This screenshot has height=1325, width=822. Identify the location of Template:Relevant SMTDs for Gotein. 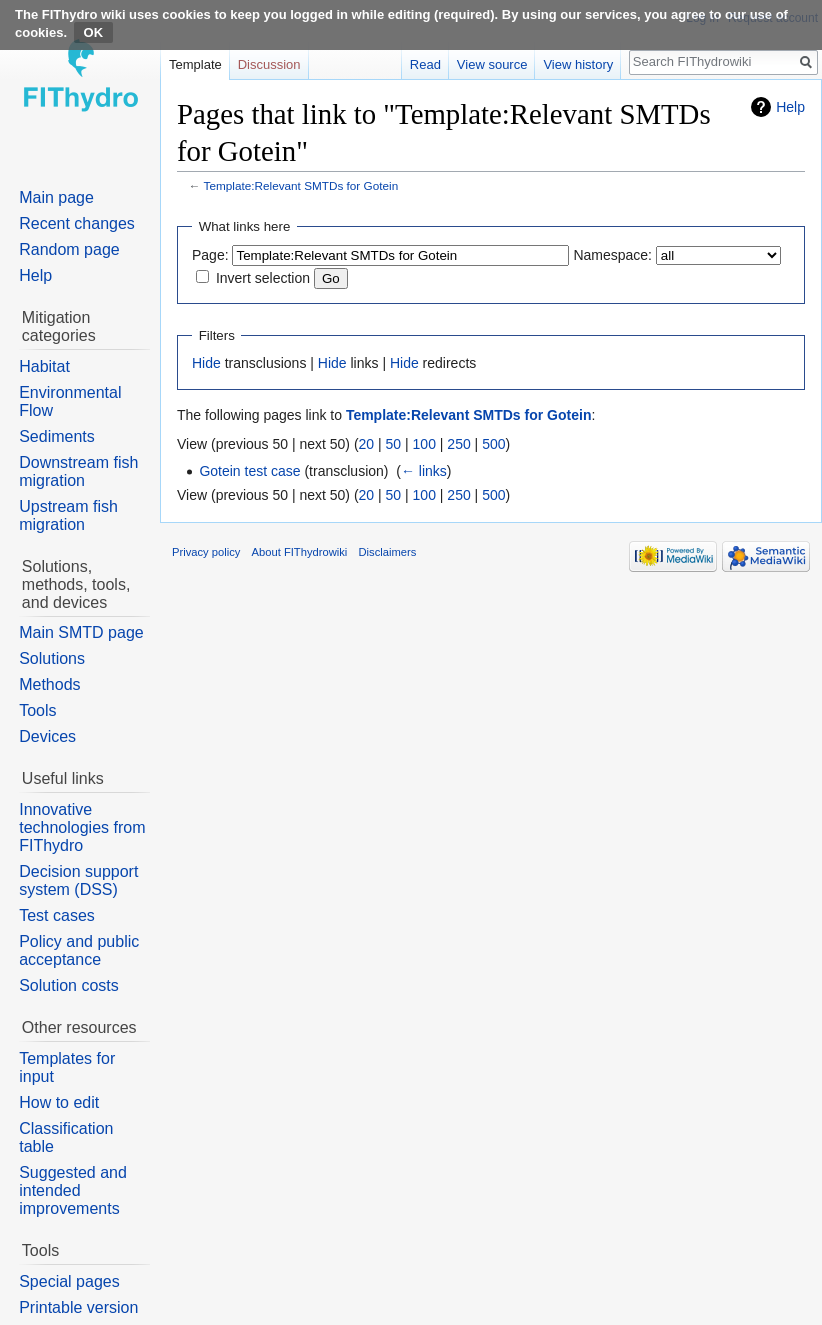
(301, 185).